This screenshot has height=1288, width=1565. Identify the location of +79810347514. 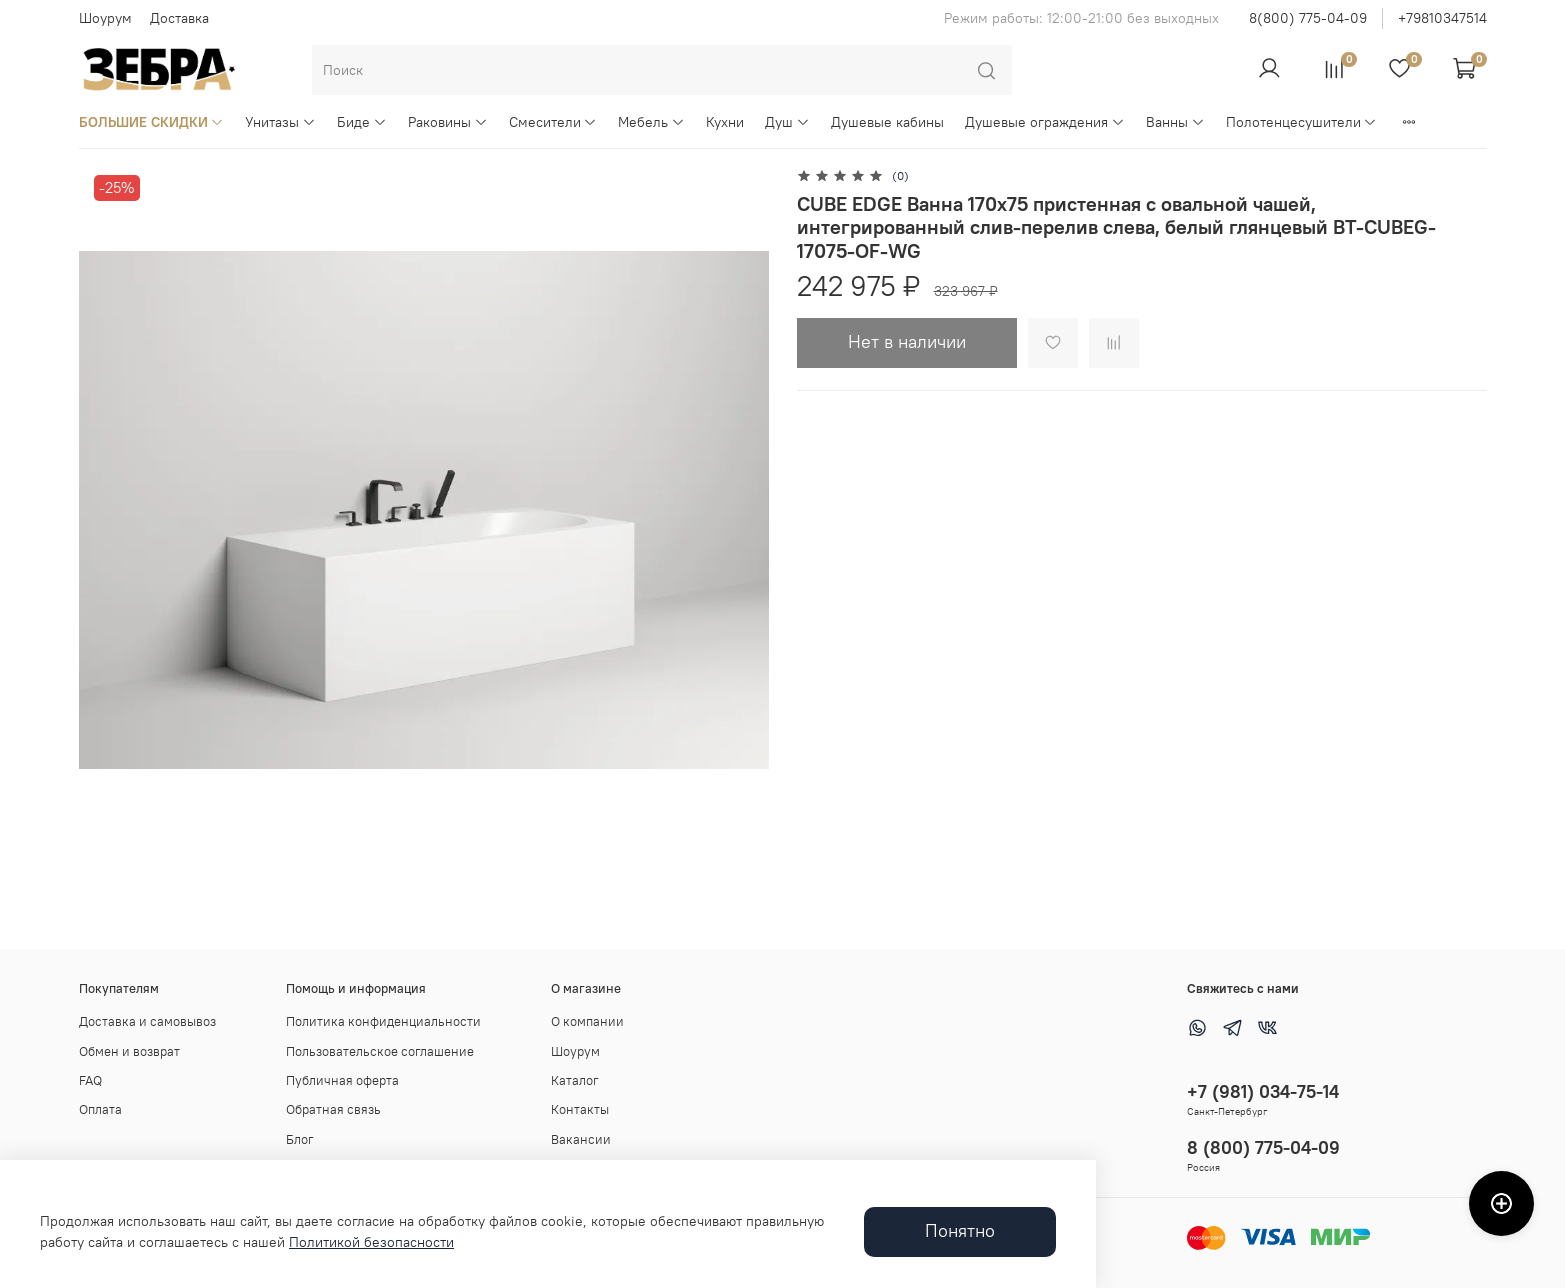
(1442, 18).